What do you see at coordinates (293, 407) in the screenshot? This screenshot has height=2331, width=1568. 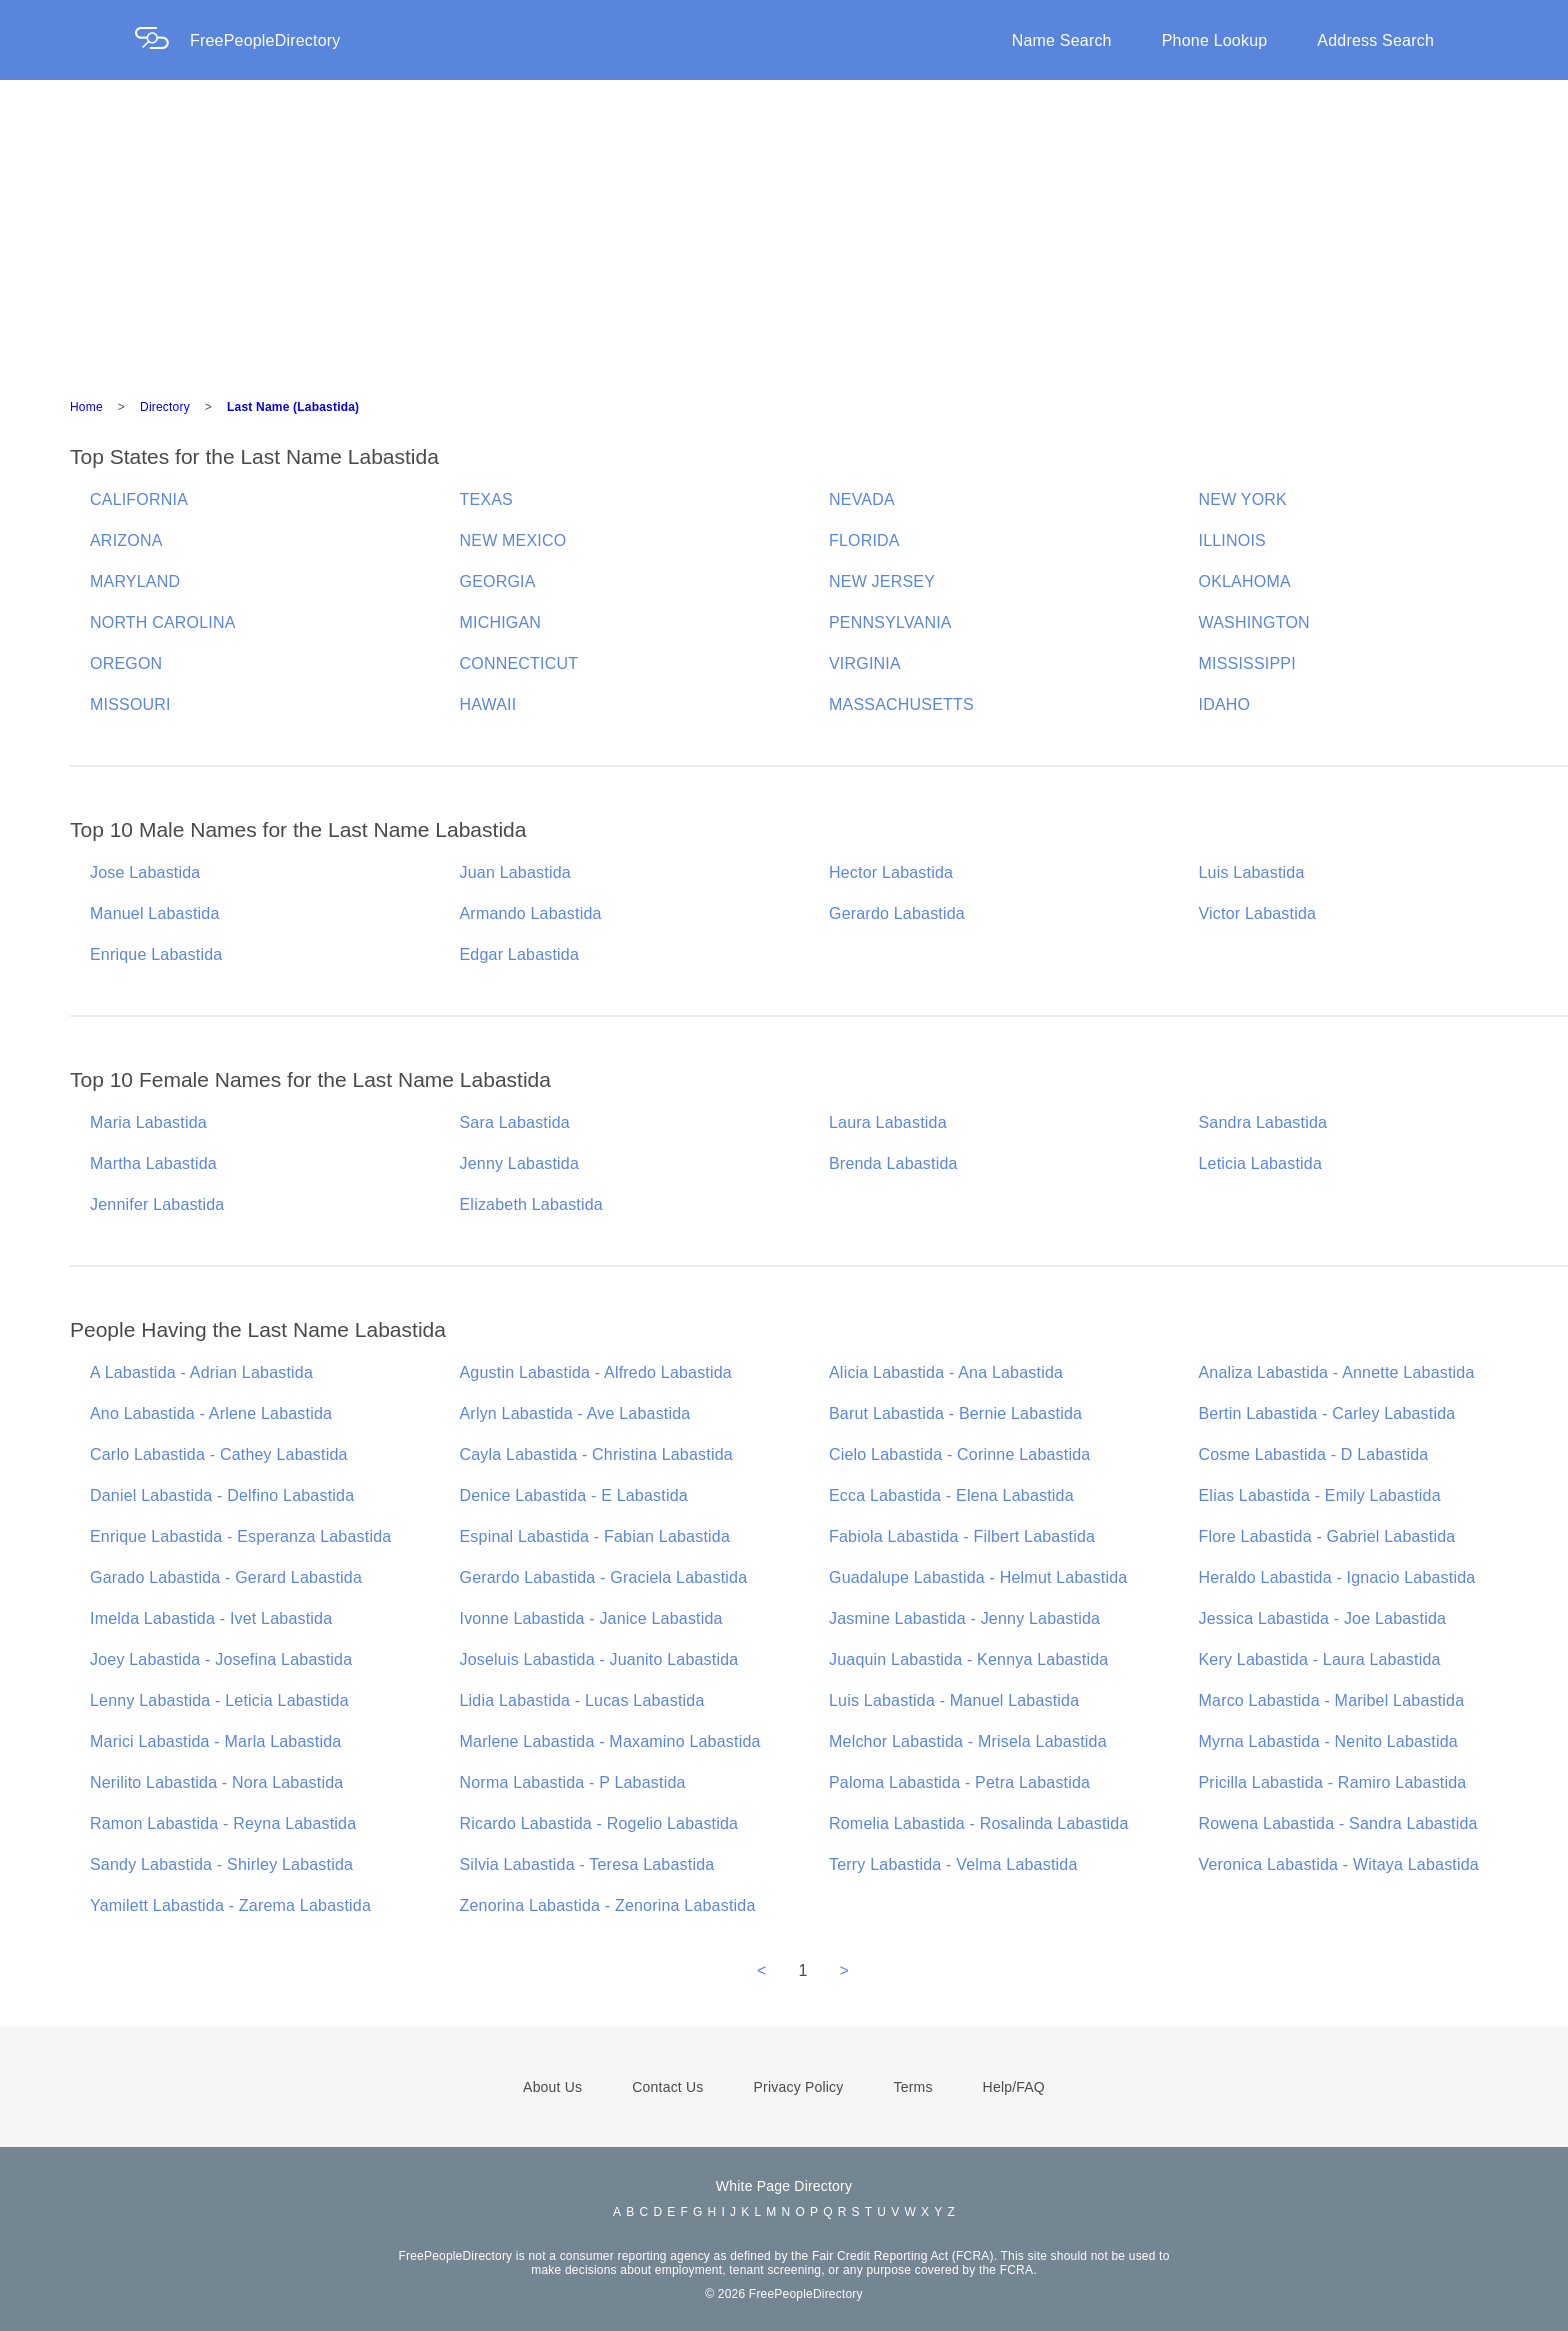 I see `Last Name (Labastida)` at bounding box center [293, 407].